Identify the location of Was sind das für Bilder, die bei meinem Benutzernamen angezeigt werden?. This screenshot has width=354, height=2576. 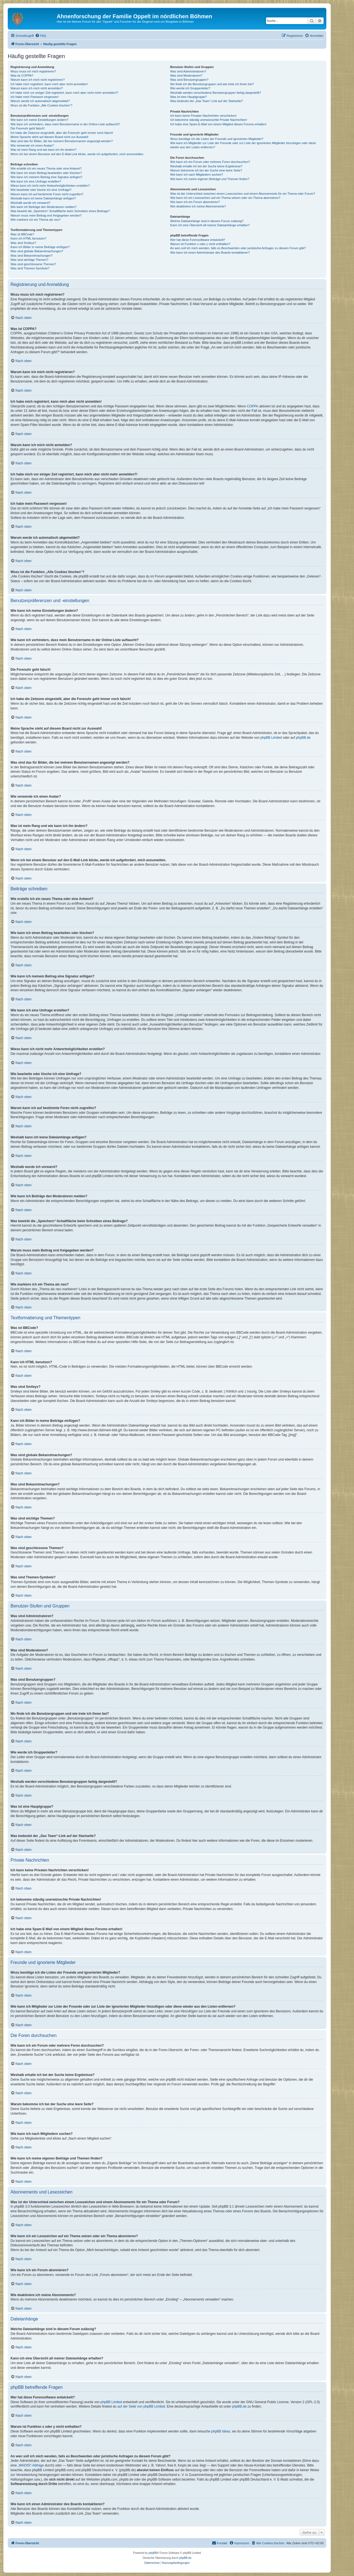
(62, 141).